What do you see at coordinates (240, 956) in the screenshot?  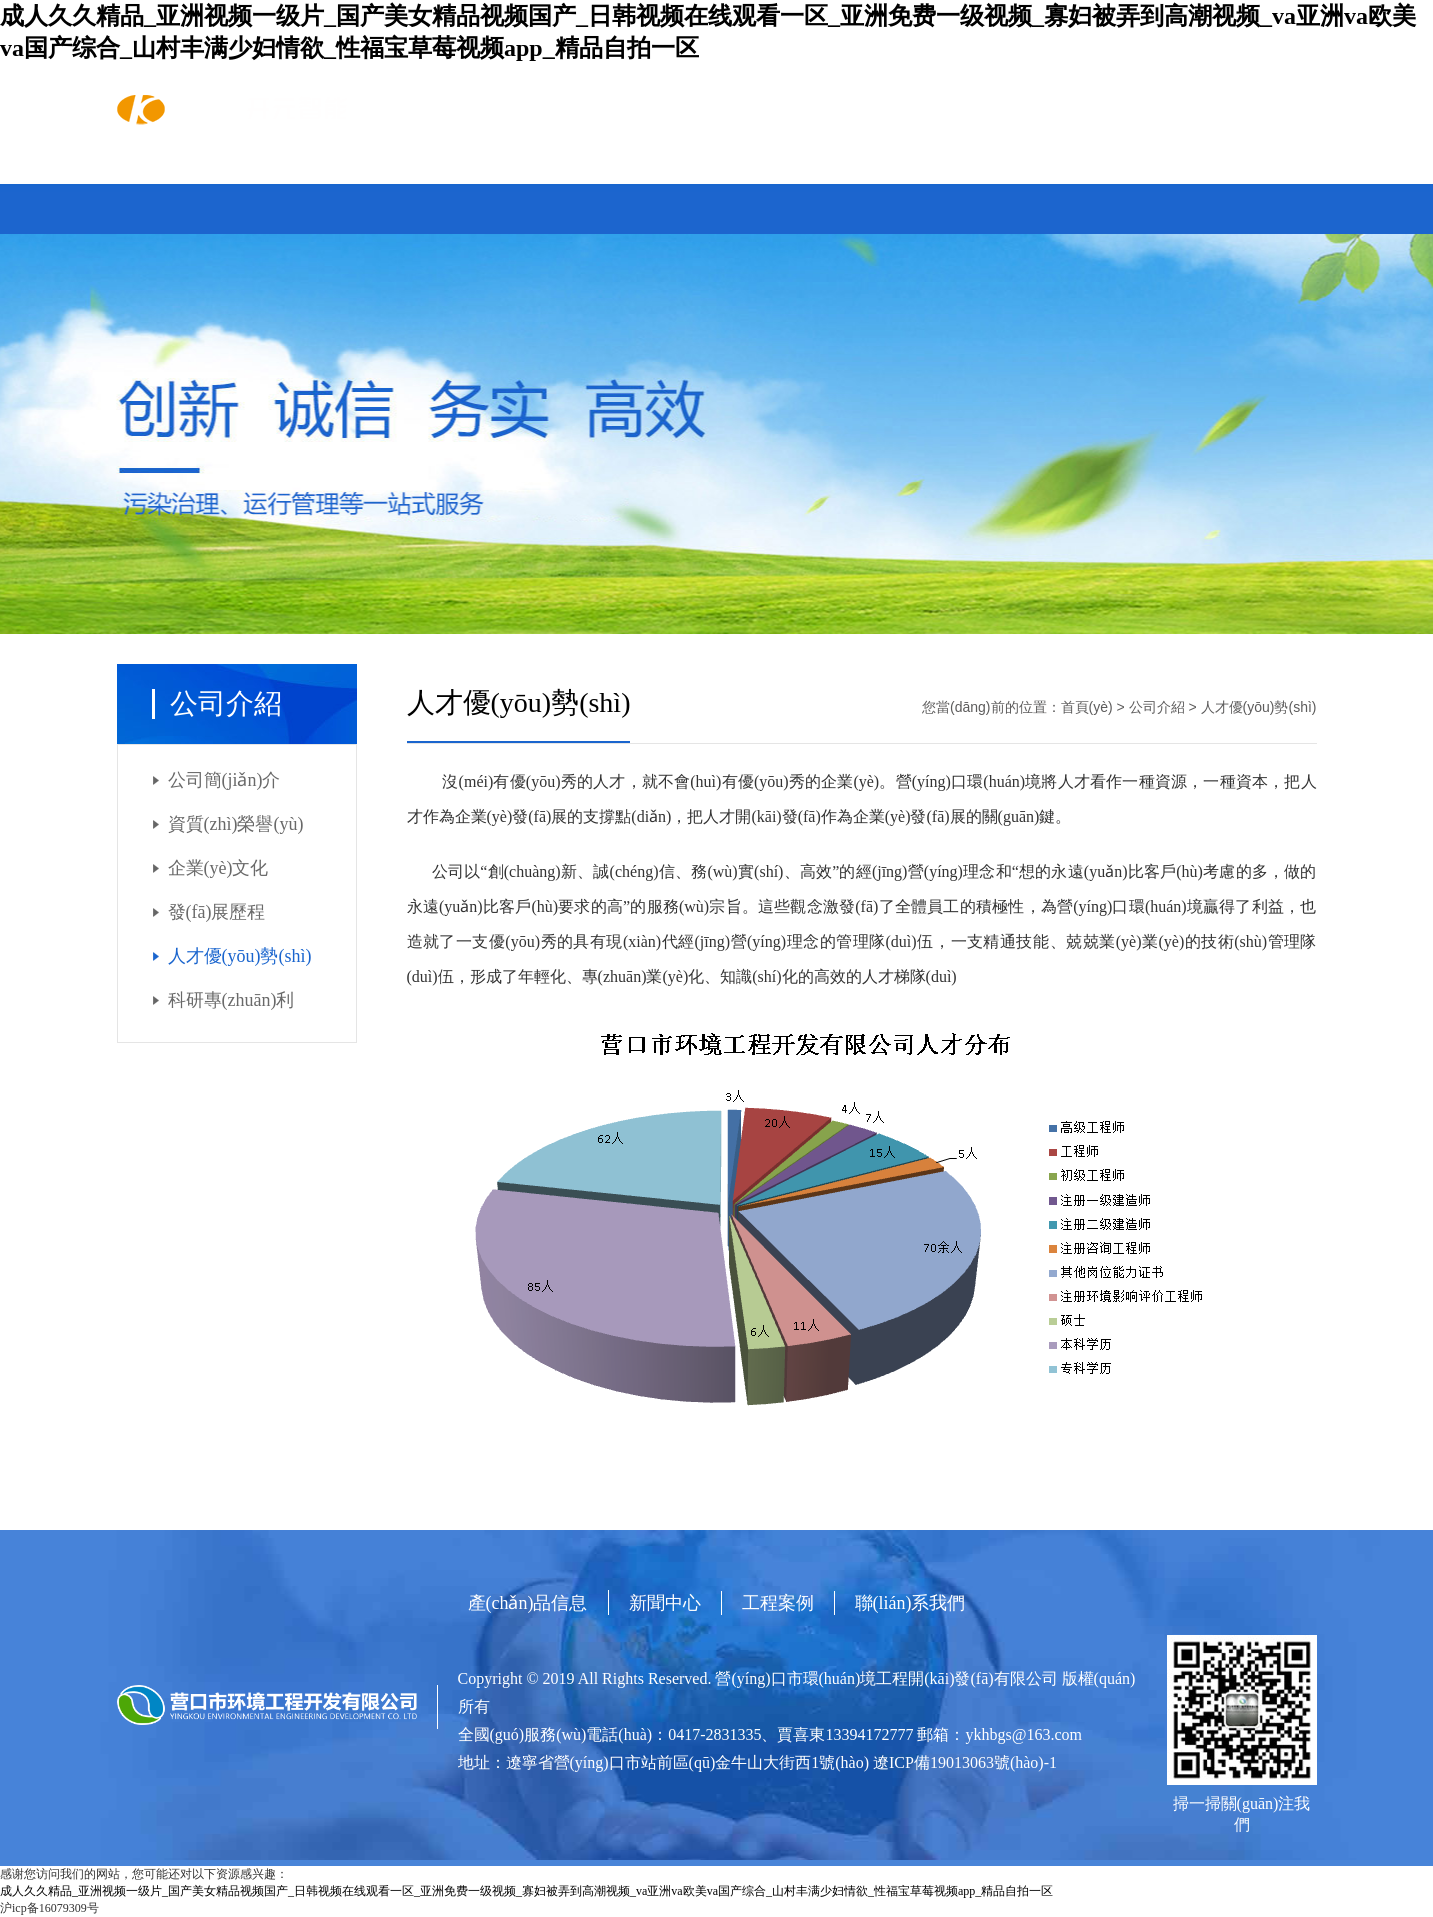 I see `人才優(yōu)勢(shì)` at bounding box center [240, 956].